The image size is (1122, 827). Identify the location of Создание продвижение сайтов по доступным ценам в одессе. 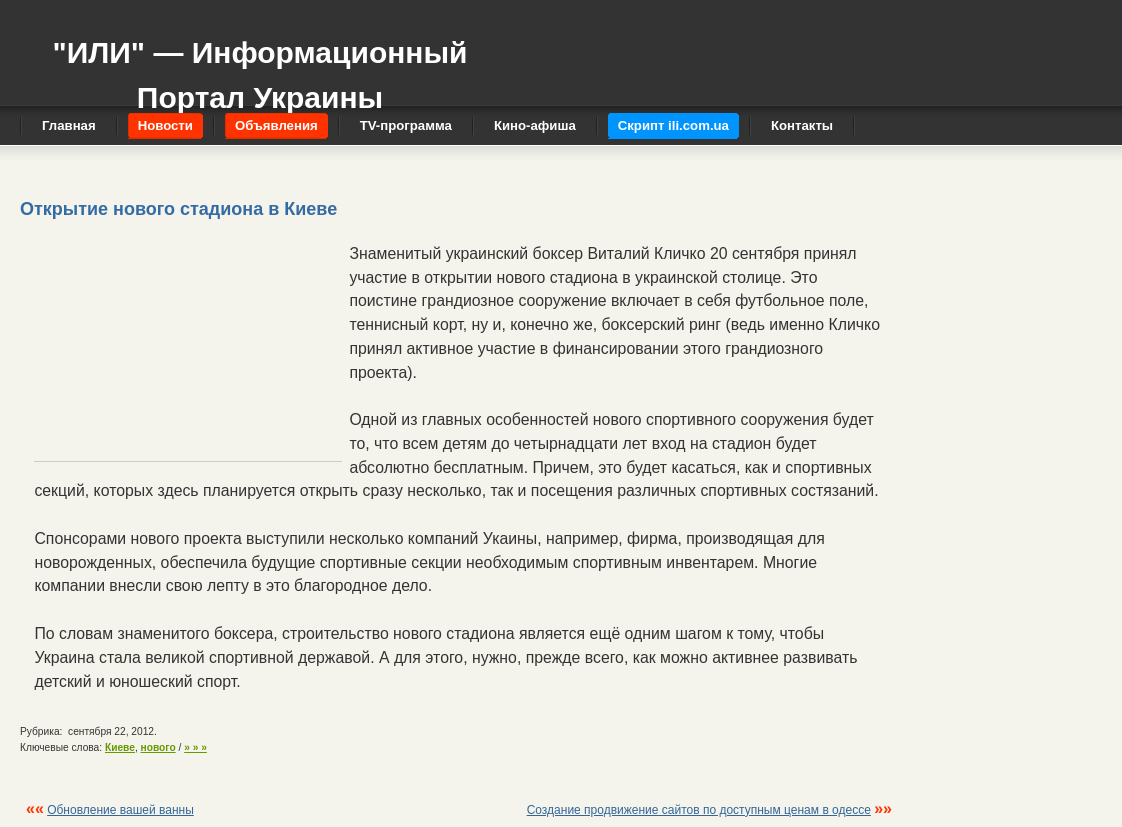
(699, 810).